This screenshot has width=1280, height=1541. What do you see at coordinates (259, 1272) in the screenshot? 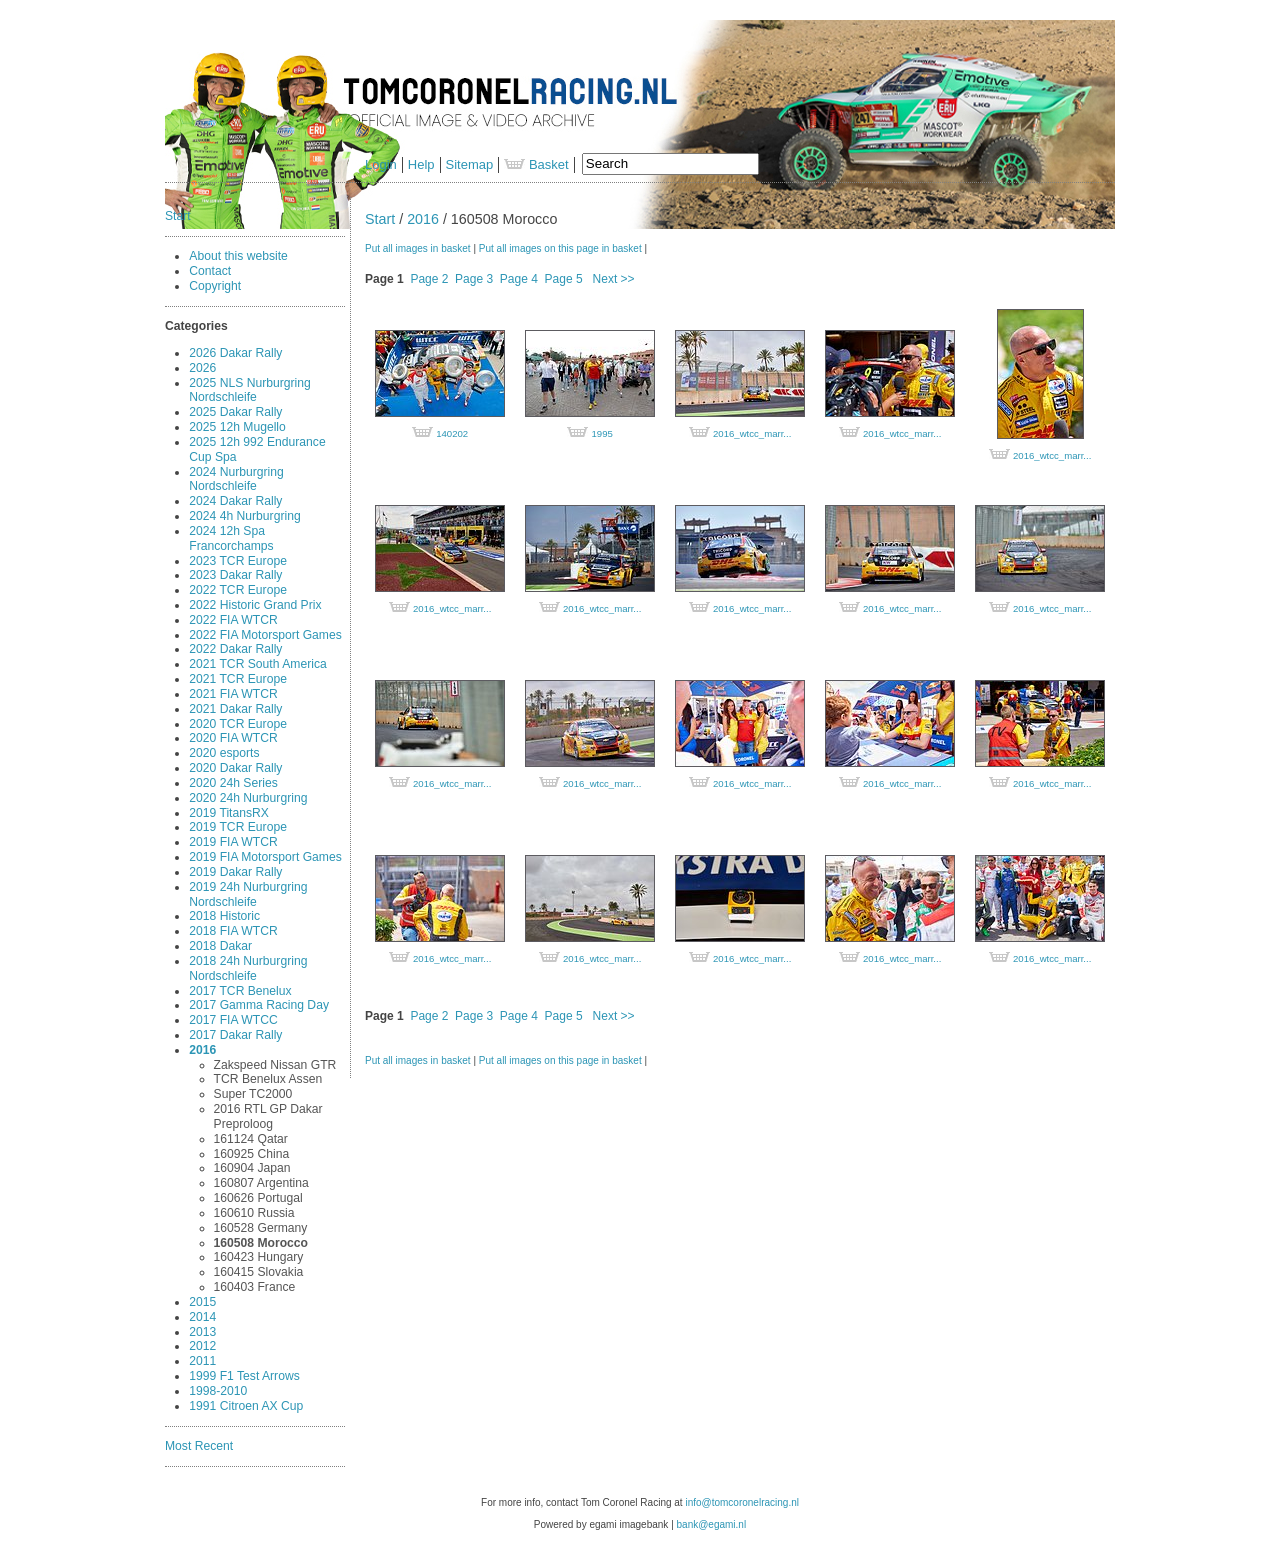
I see `160415 Slovakia` at bounding box center [259, 1272].